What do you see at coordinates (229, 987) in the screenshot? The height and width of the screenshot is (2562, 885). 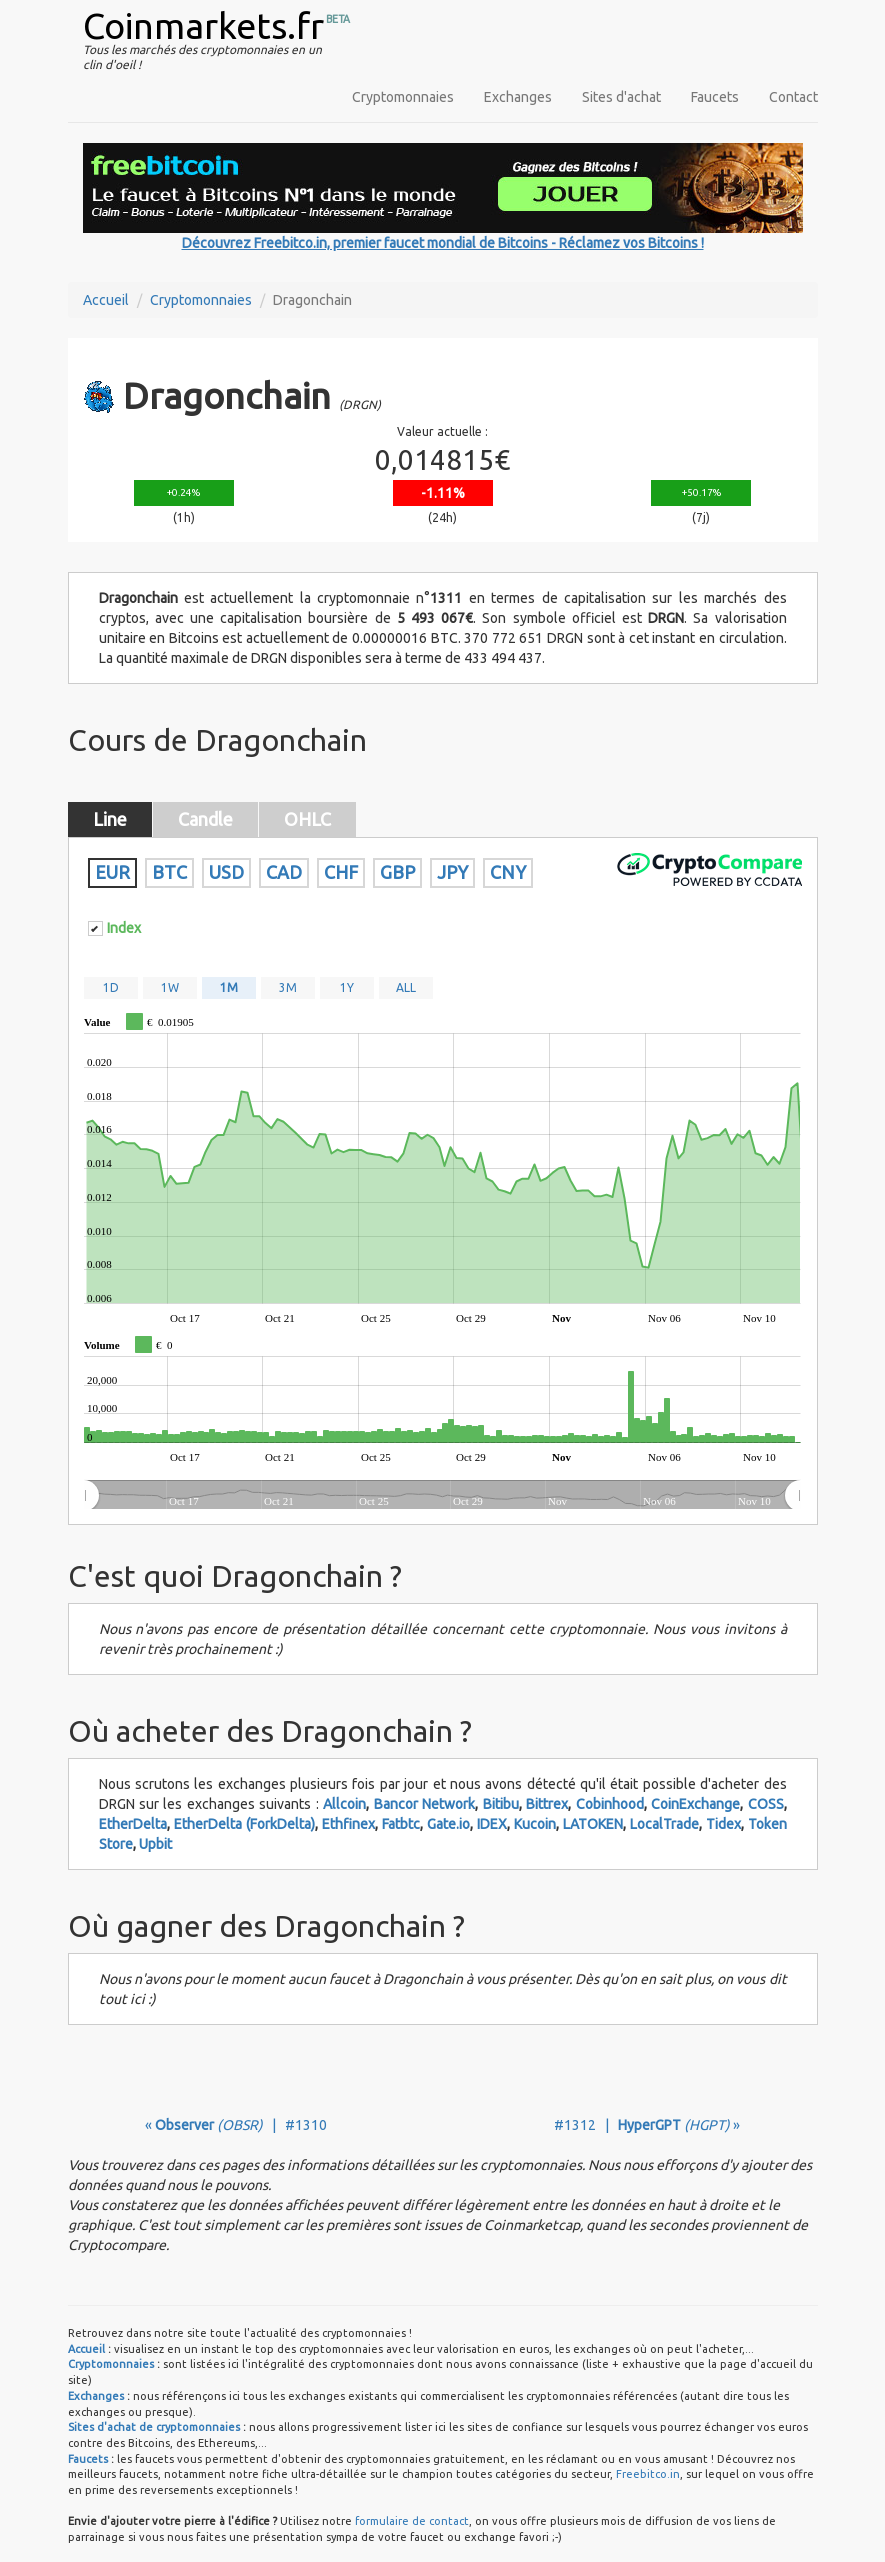 I see `1M` at bounding box center [229, 987].